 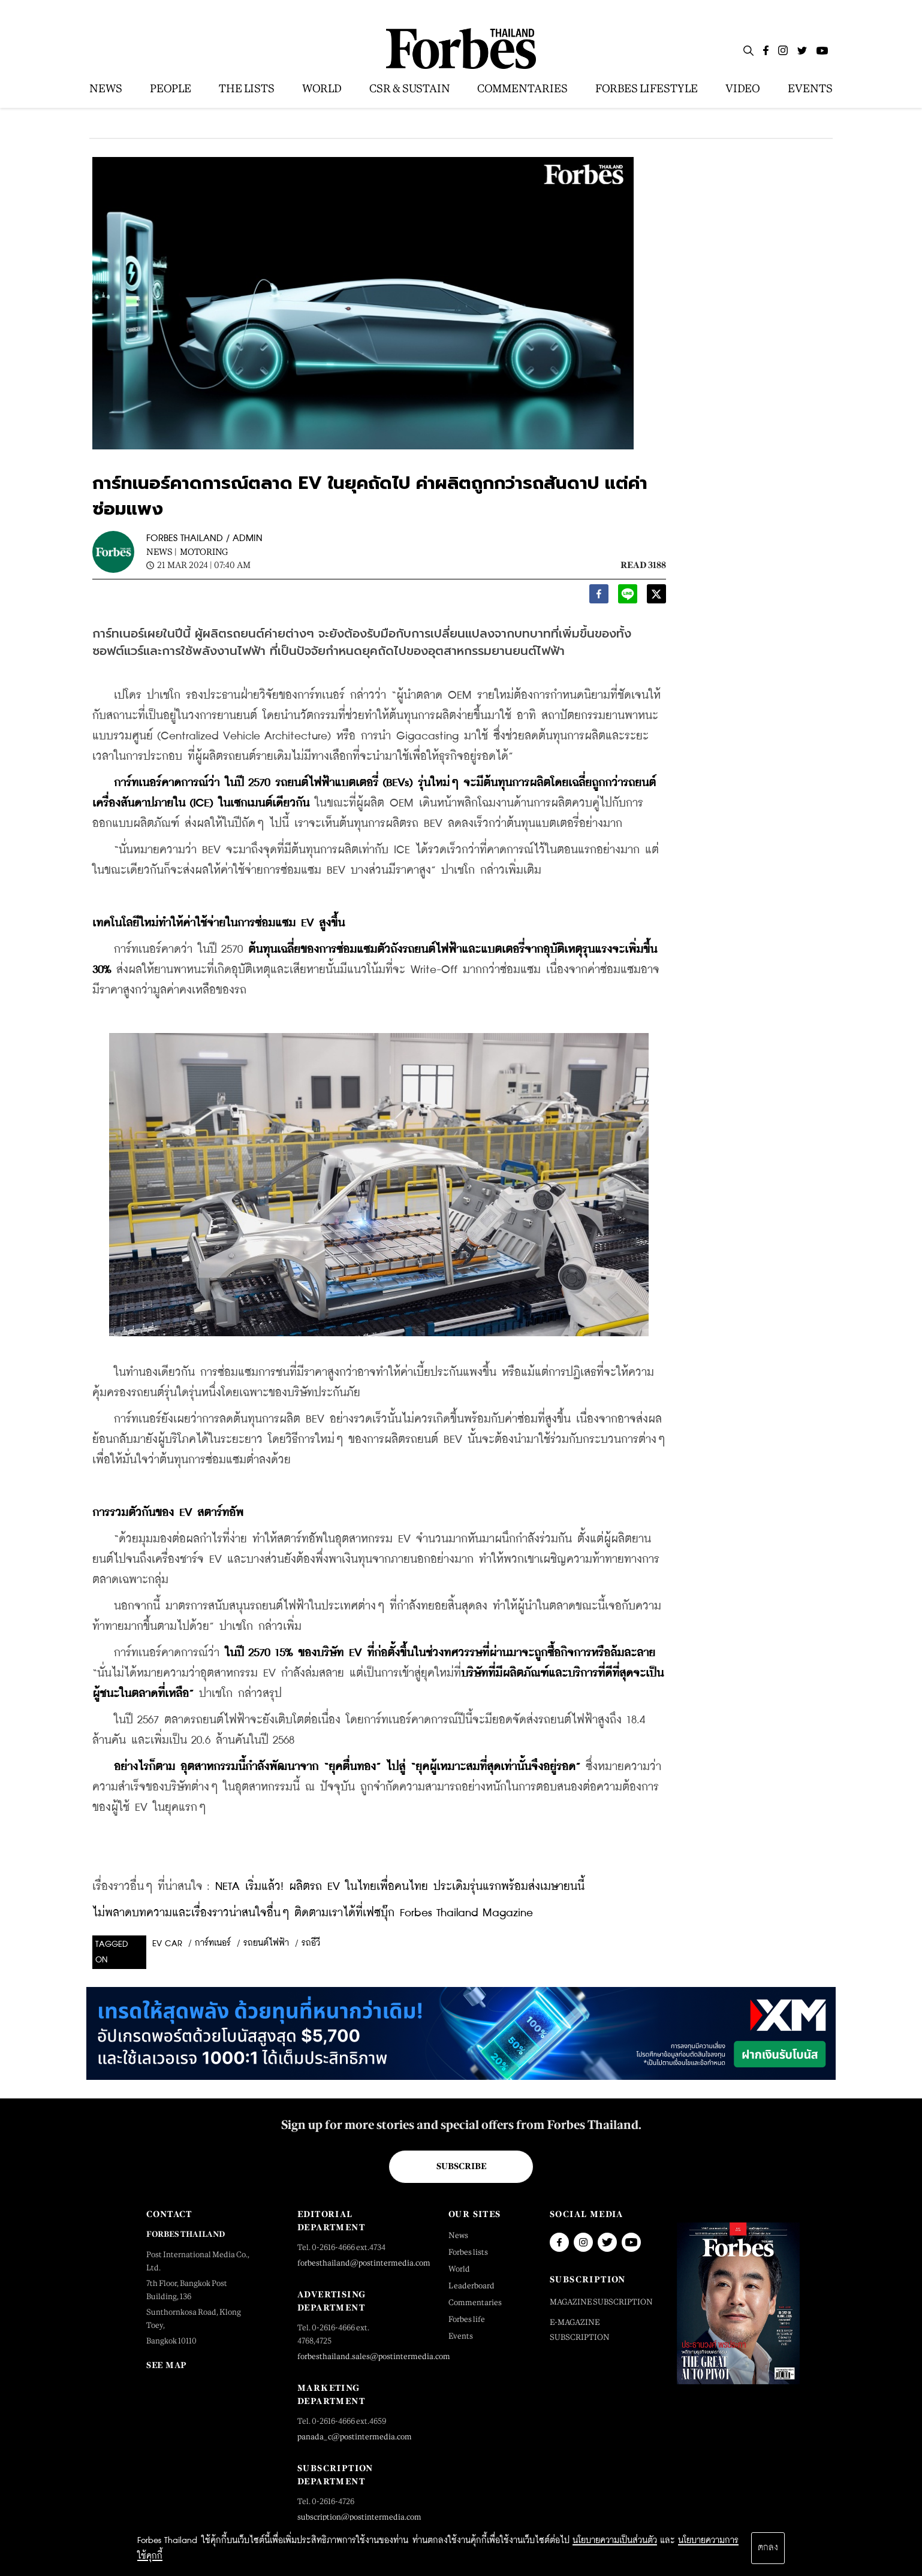 I want to click on ไม่พลาดบทความและเรื่องราวน่าสนใจอื่นๆ ติดตามเราได้ที่เฟซบุ๊ก Forbes Thailand Magazine, so click(x=312, y=1913).